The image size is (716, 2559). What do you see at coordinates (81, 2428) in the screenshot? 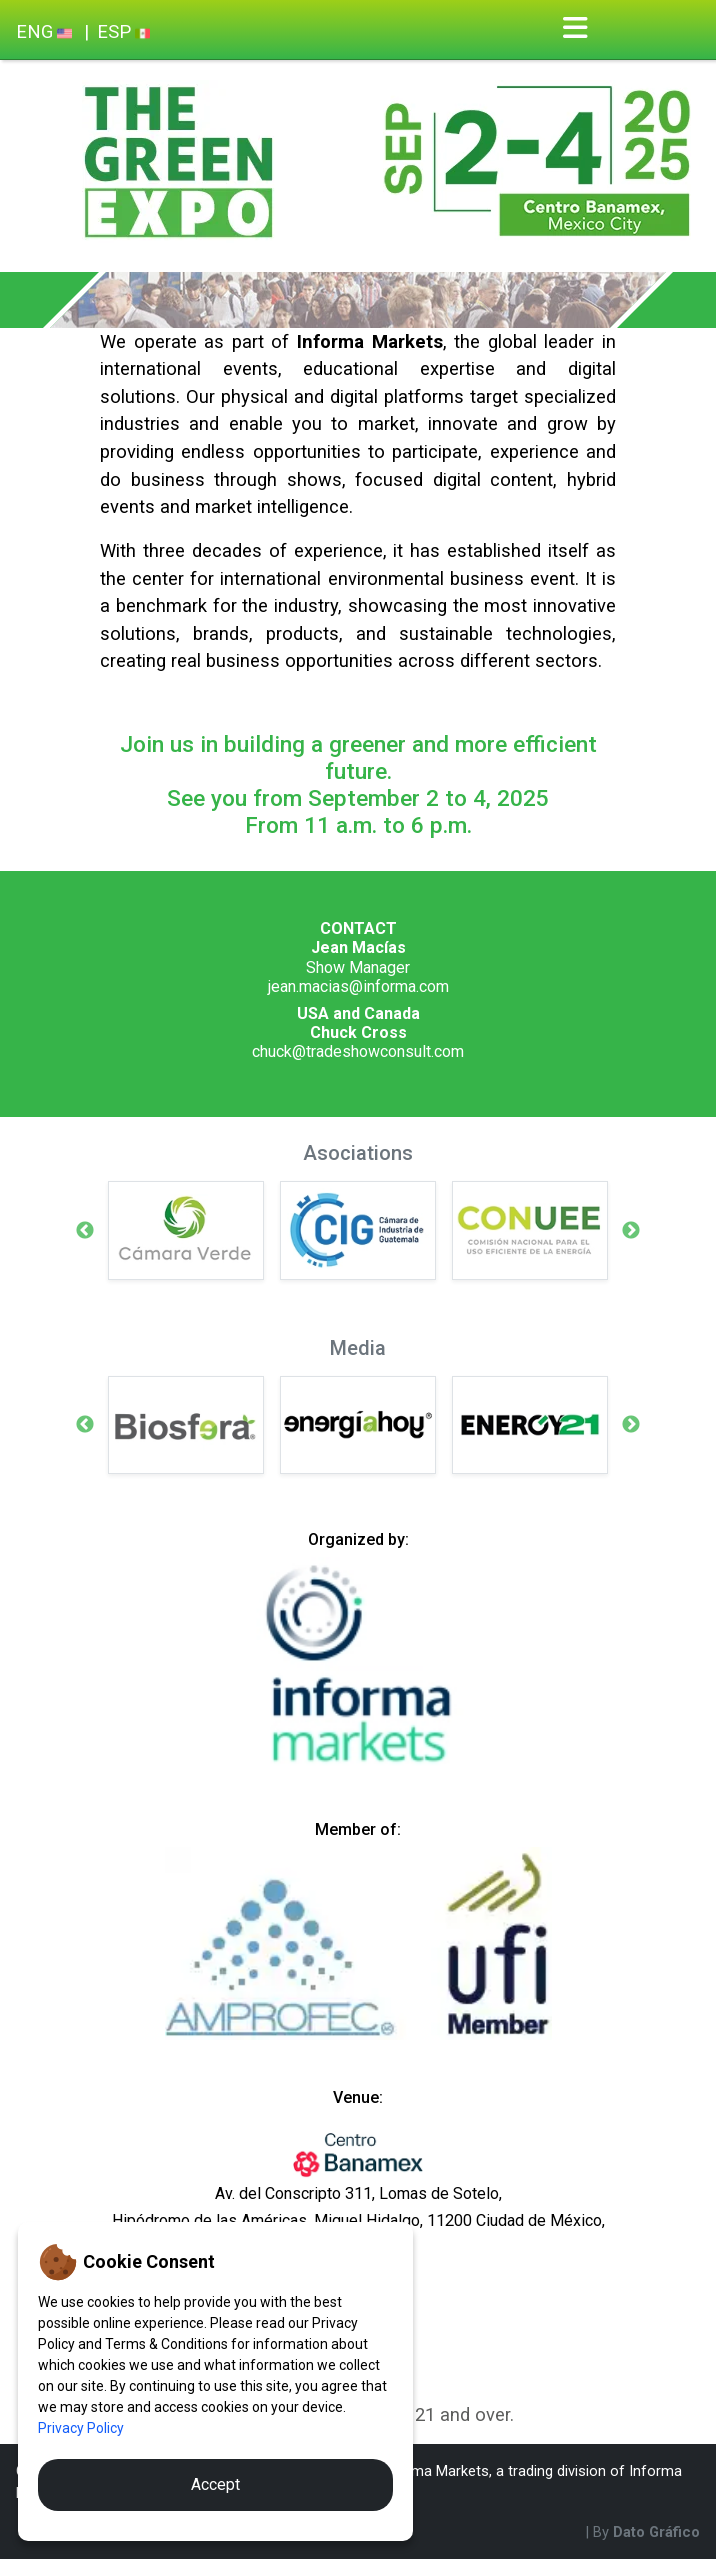
I see `Privacy Policy` at bounding box center [81, 2428].